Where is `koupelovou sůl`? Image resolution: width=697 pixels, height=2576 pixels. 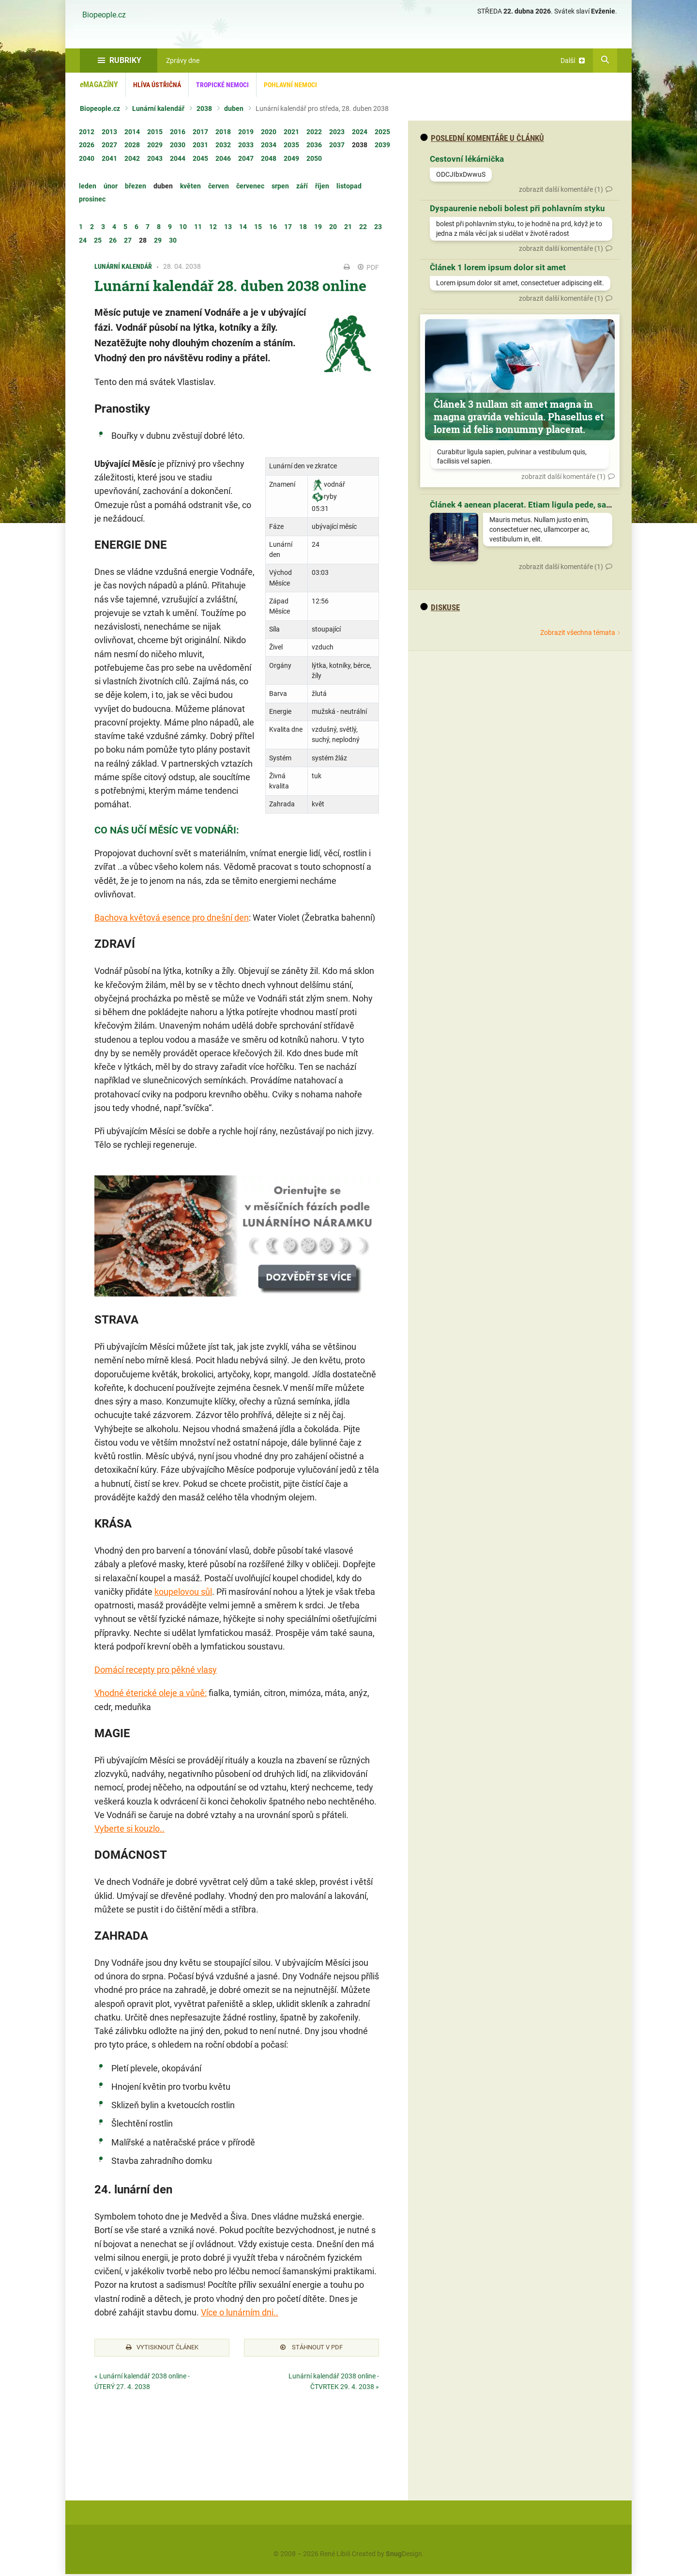
koupelovou sůl is located at coordinates (183, 1592).